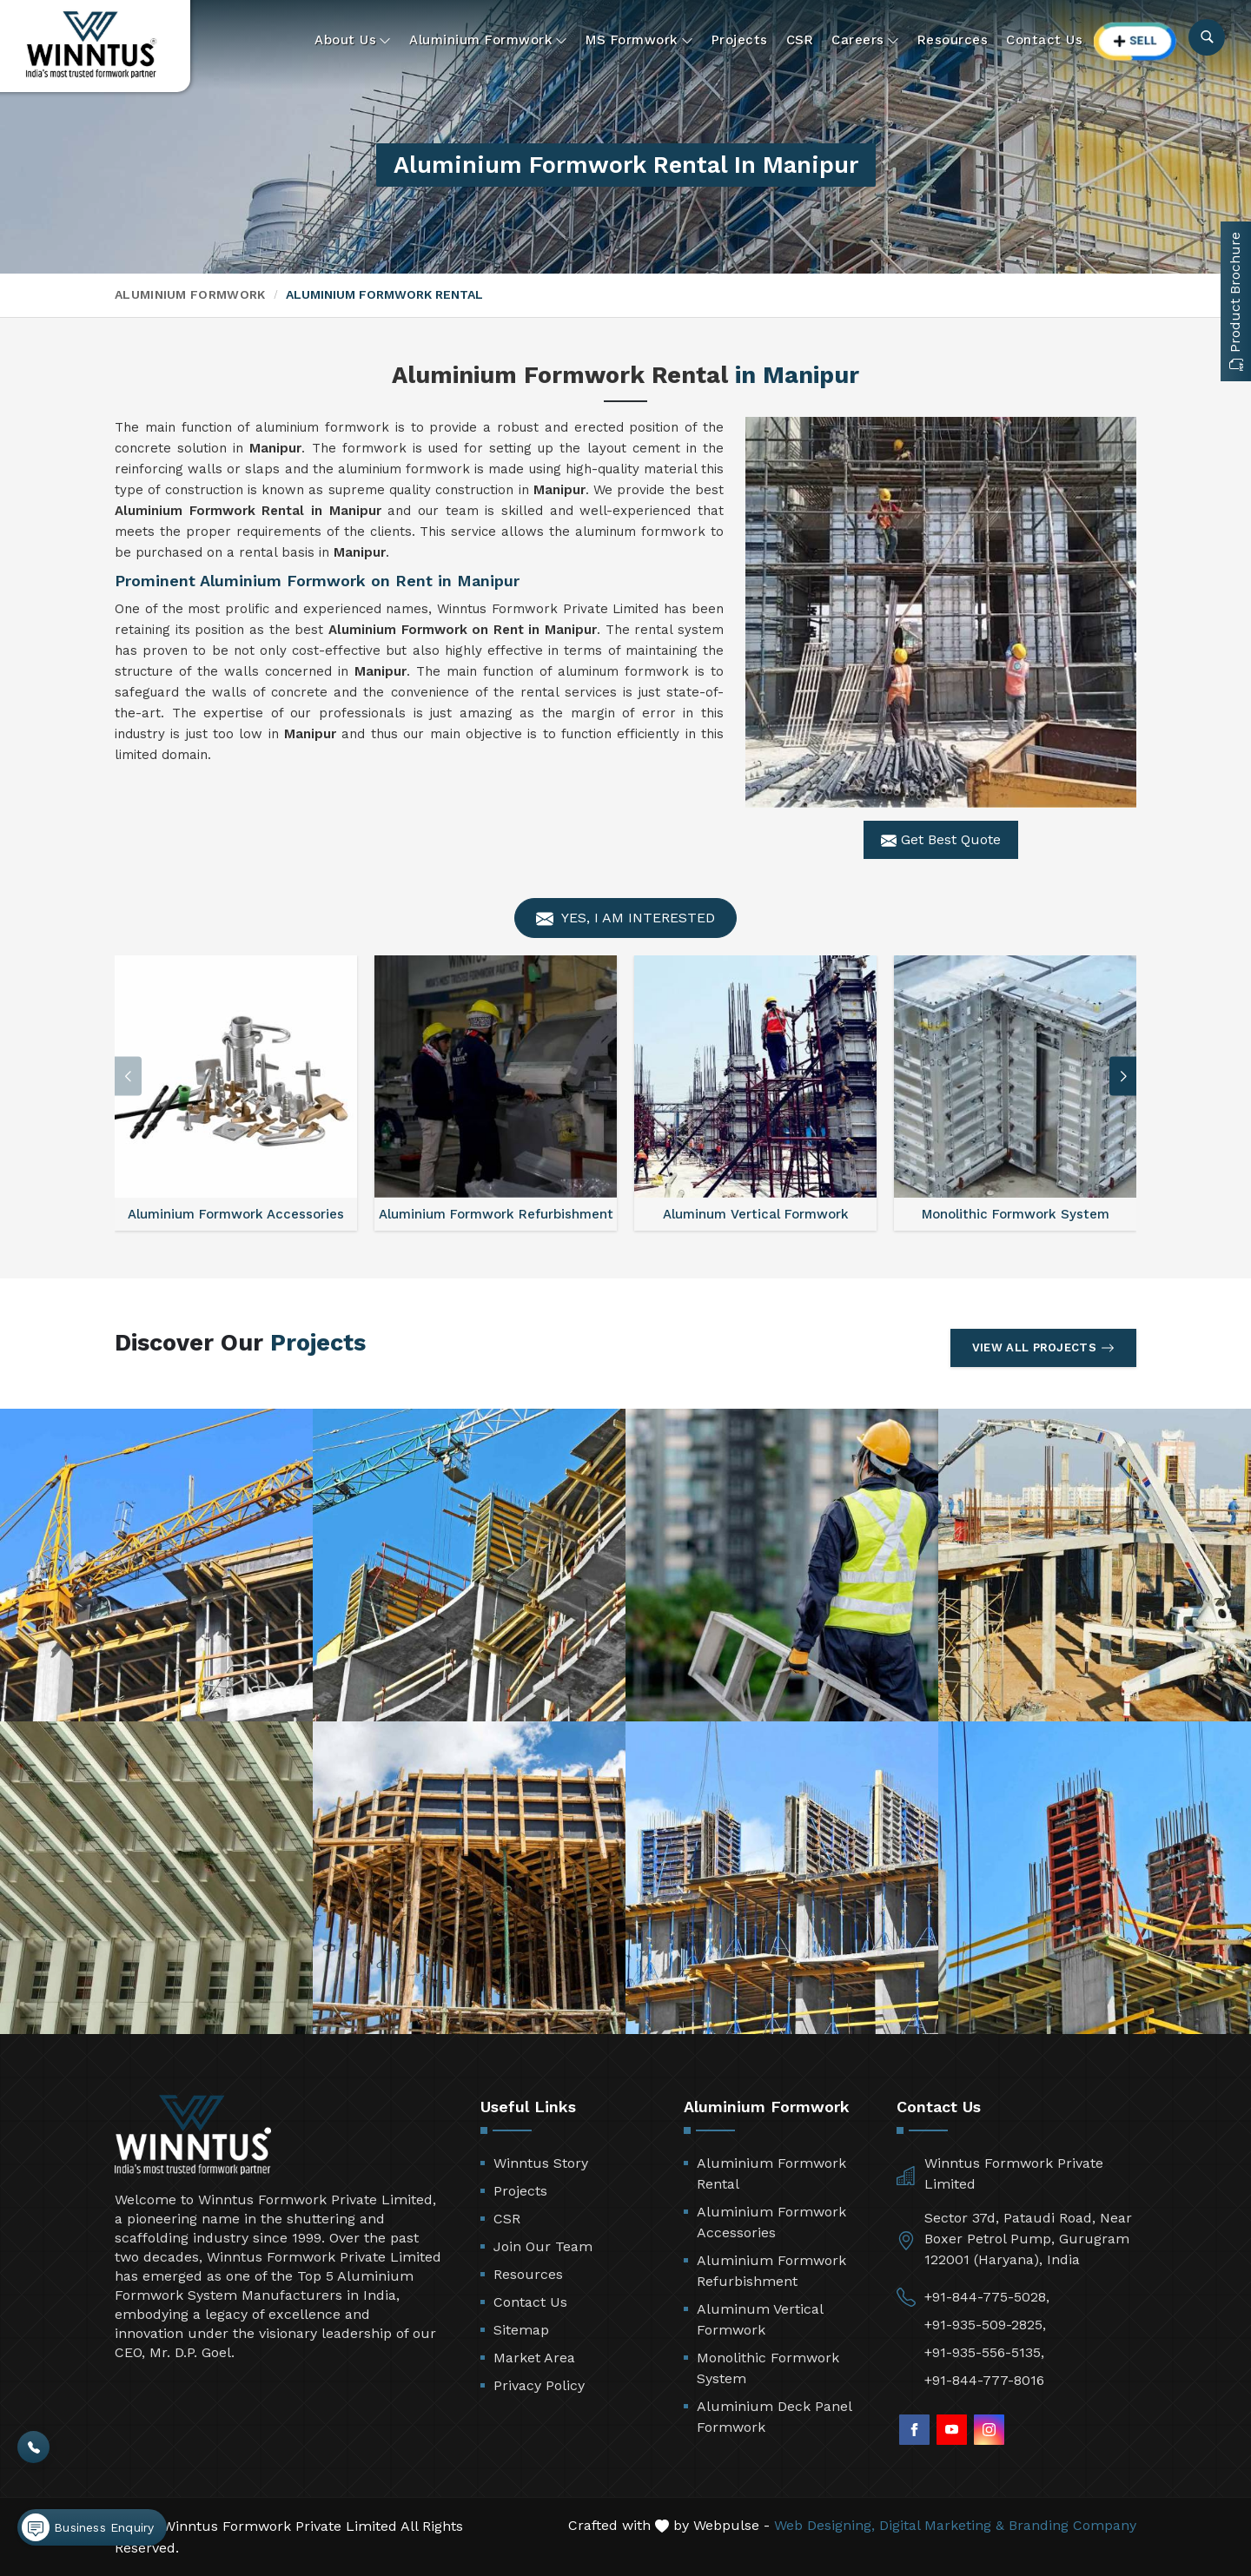 The width and height of the screenshot is (1251, 2576). What do you see at coordinates (1123, 1076) in the screenshot?
I see `[button]` at bounding box center [1123, 1076].